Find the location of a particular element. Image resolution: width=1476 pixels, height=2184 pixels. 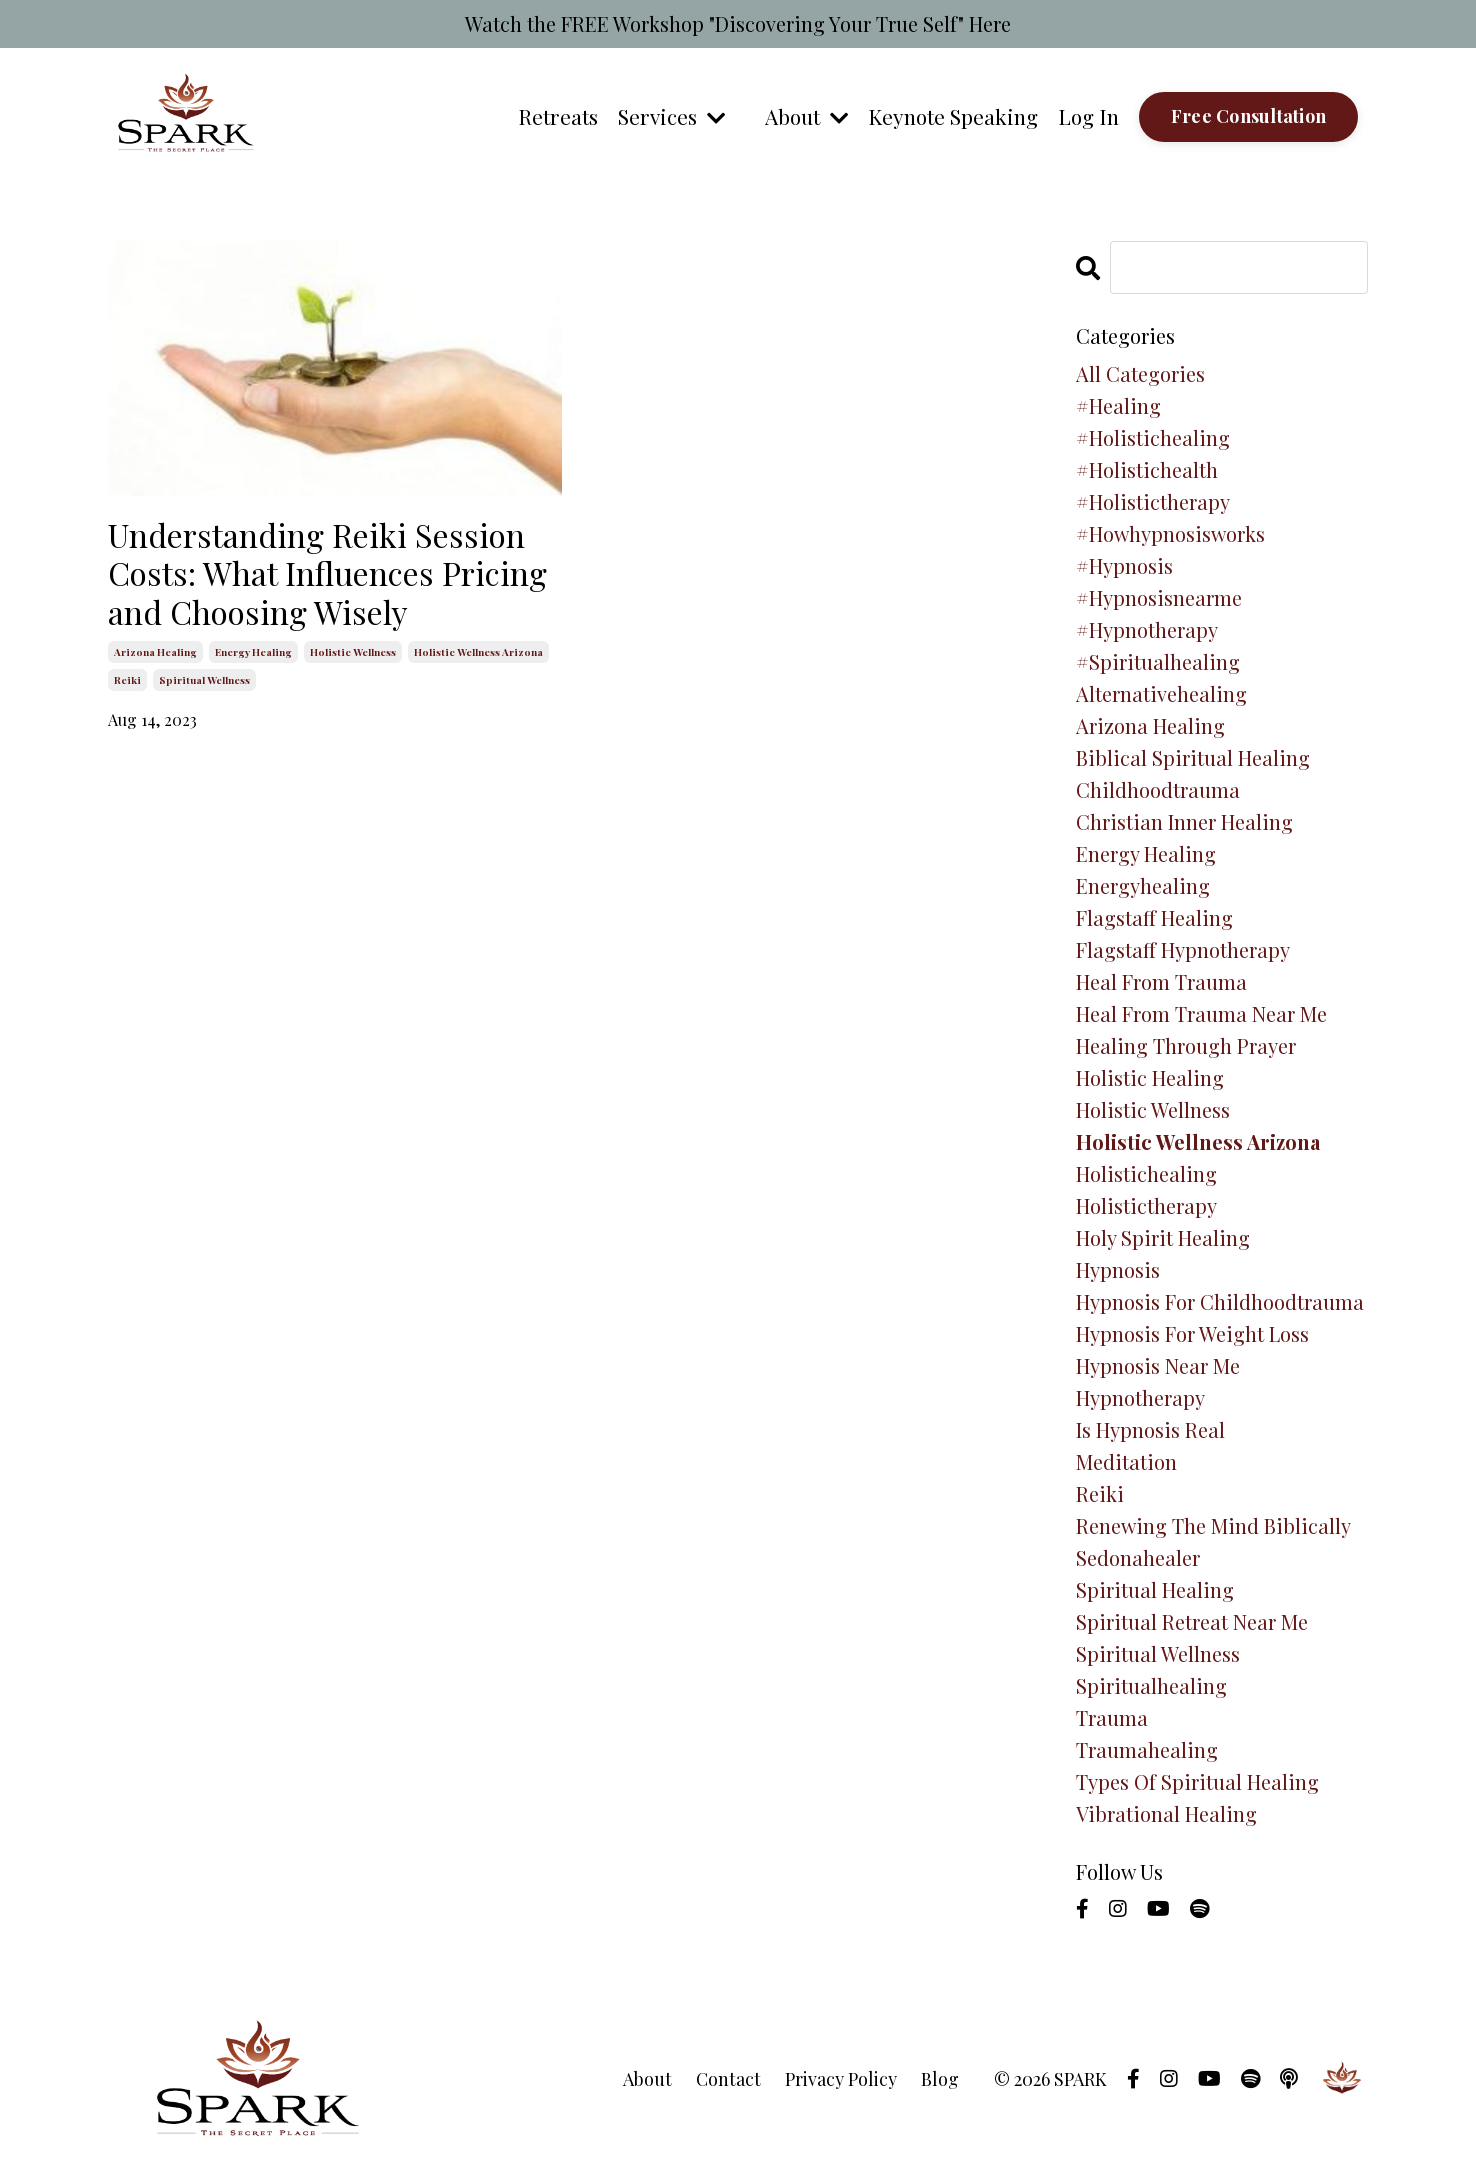

arizona healing is located at coordinates (155, 652).